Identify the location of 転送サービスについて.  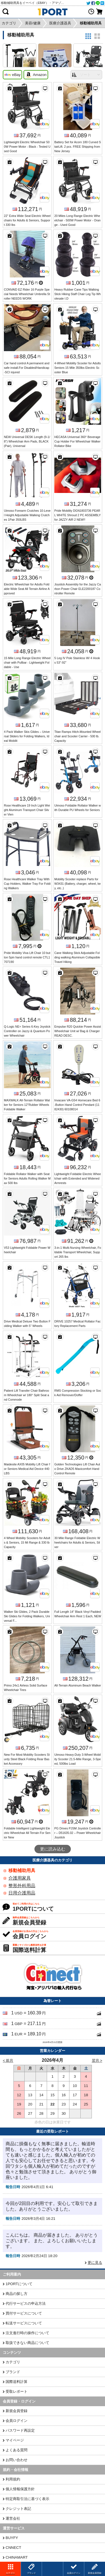
(24, 2323).